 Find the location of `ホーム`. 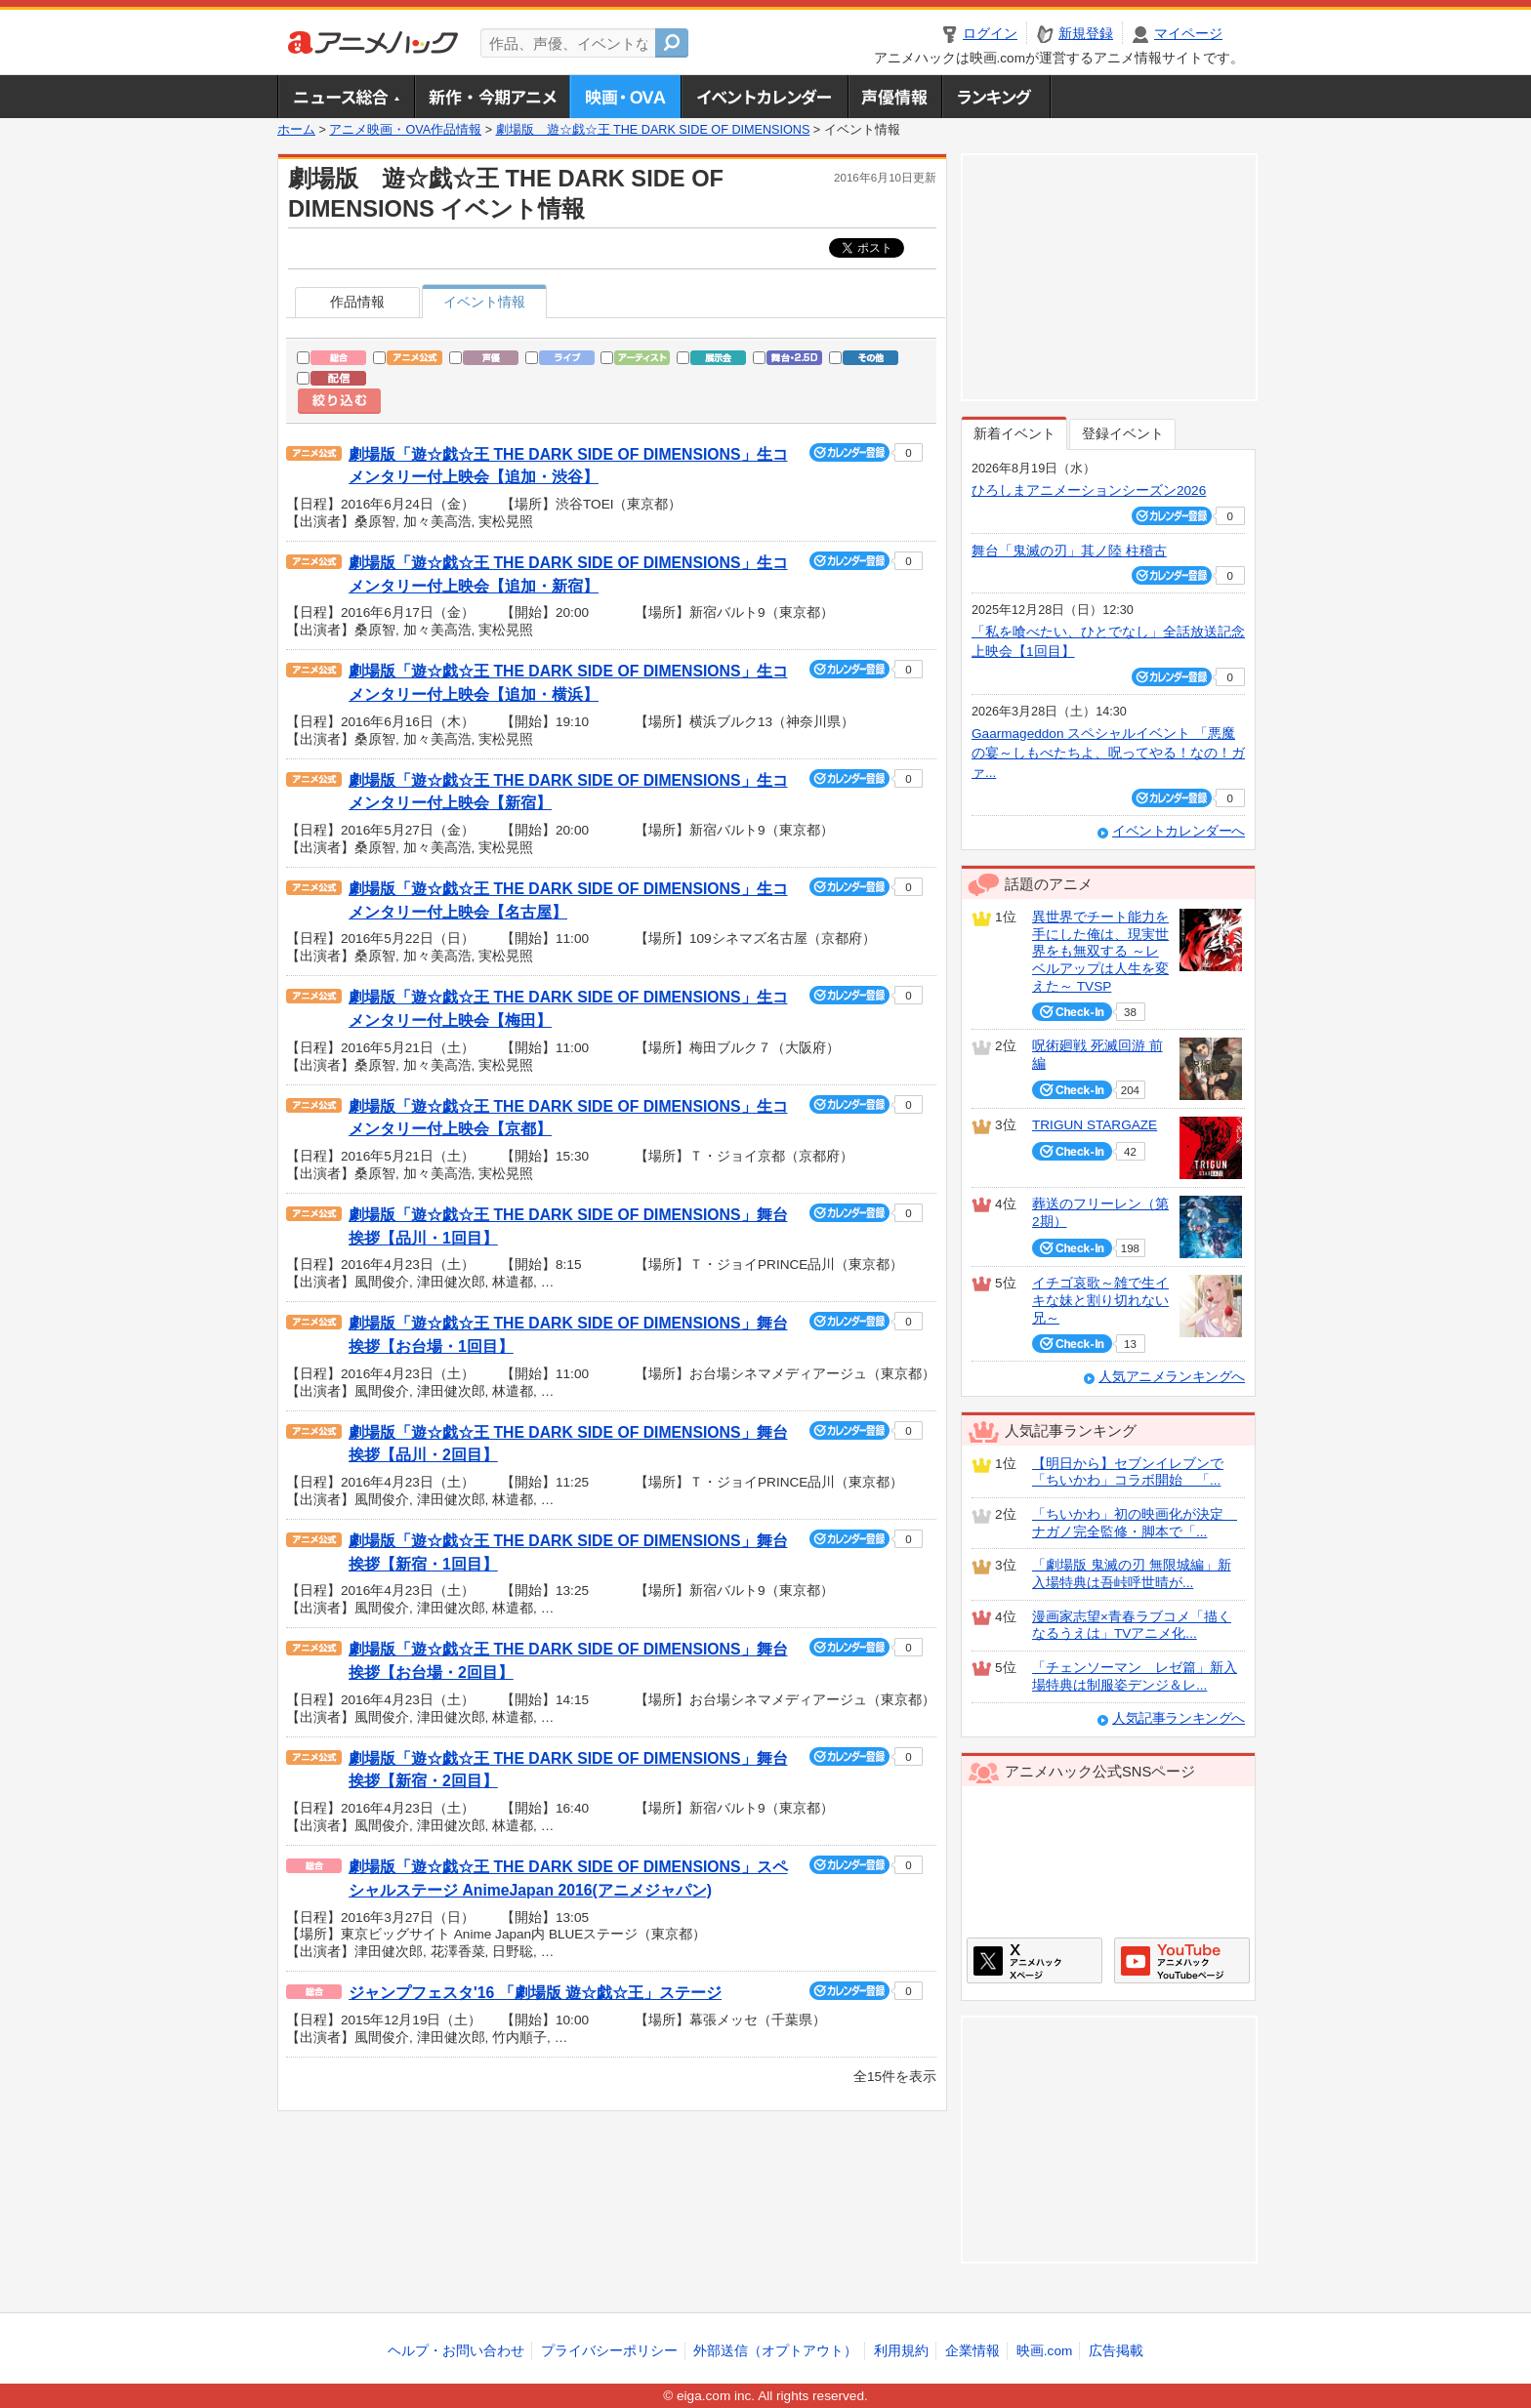

ホーム is located at coordinates (296, 130).